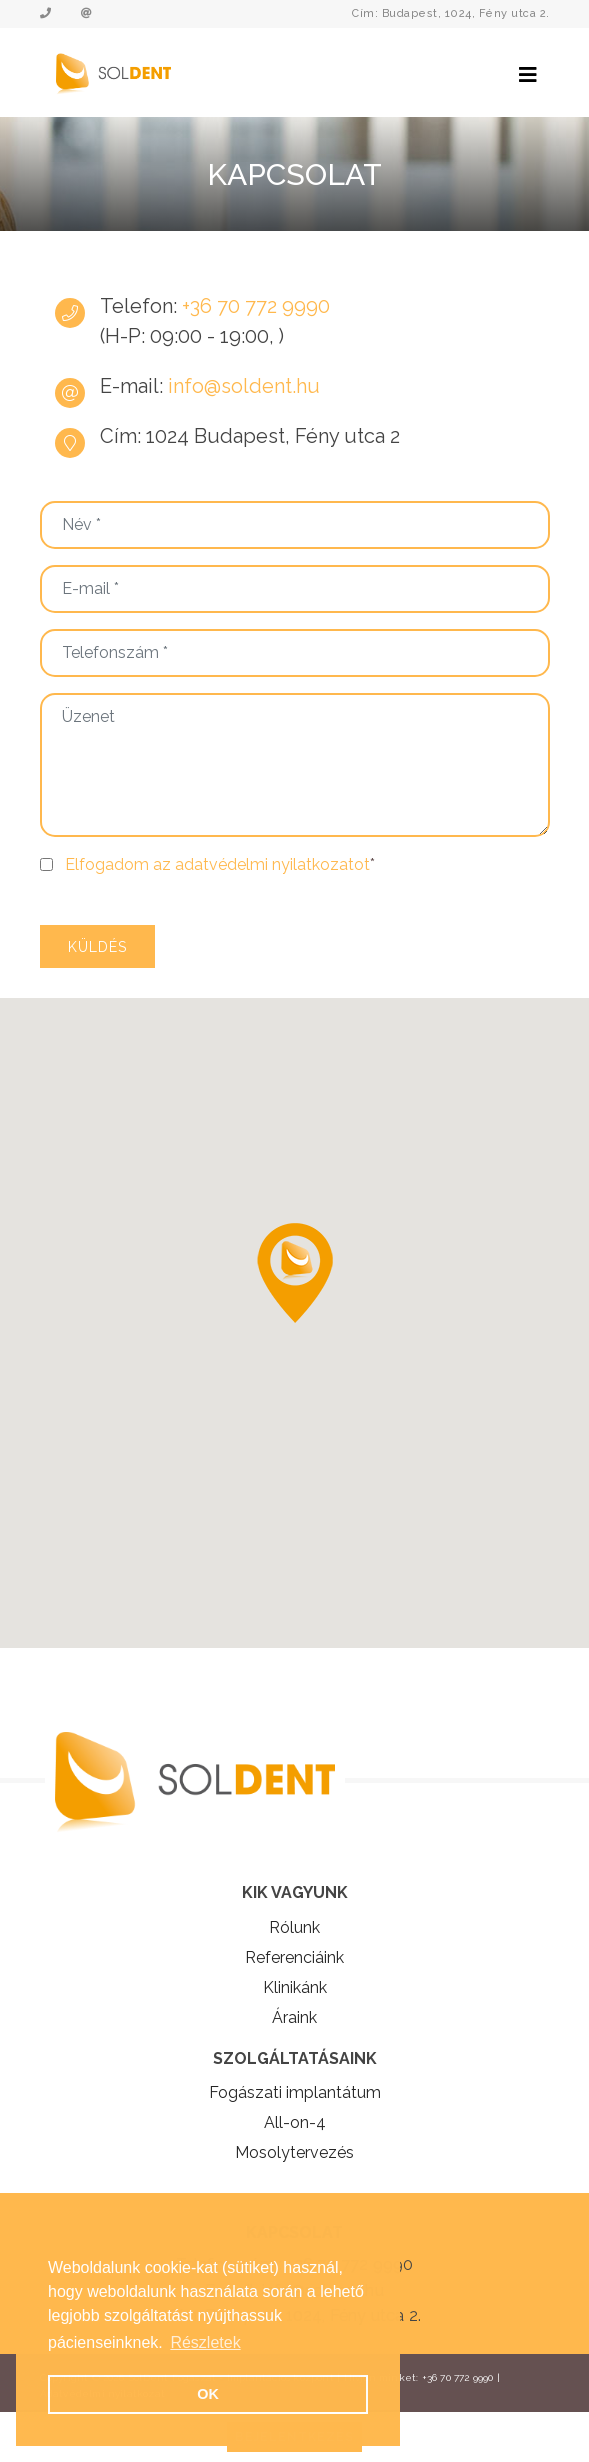 This screenshot has width=589, height=2462. Describe the element at coordinates (294, 2017) in the screenshot. I see `Áraink` at that location.